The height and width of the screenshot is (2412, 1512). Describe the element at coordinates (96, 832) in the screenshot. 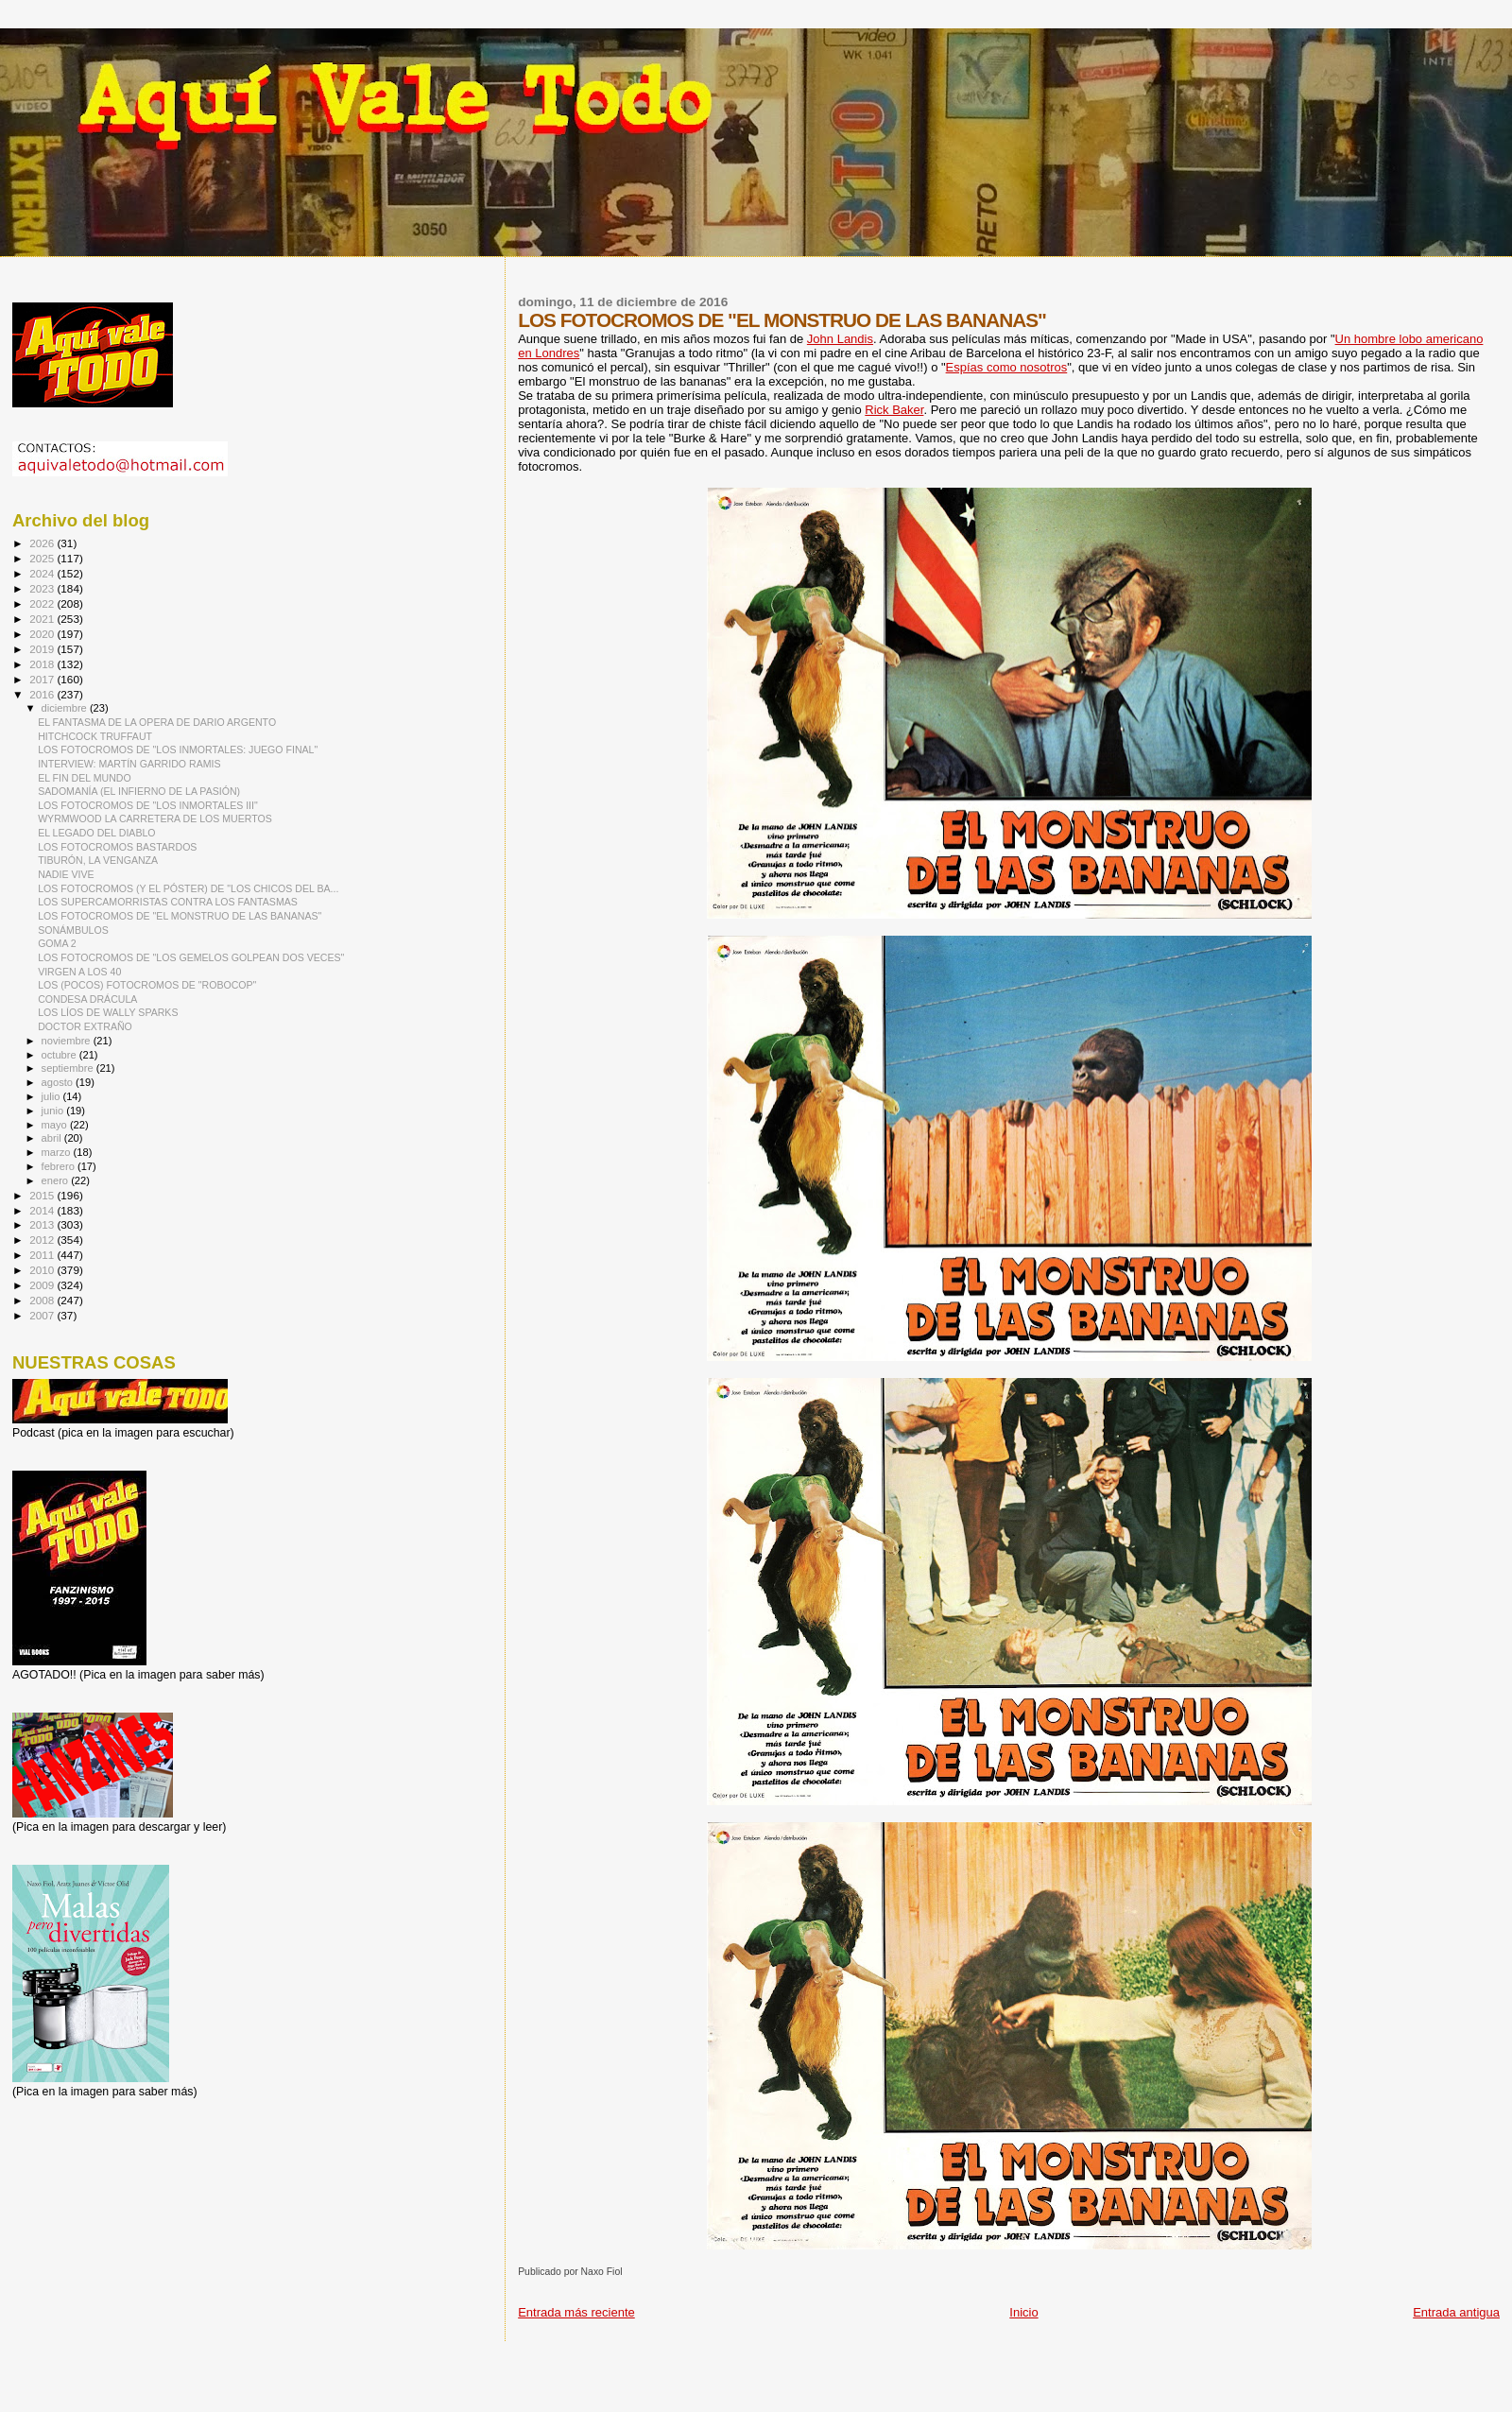

I see `EL LEGADO DEL DIABLO` at that location.